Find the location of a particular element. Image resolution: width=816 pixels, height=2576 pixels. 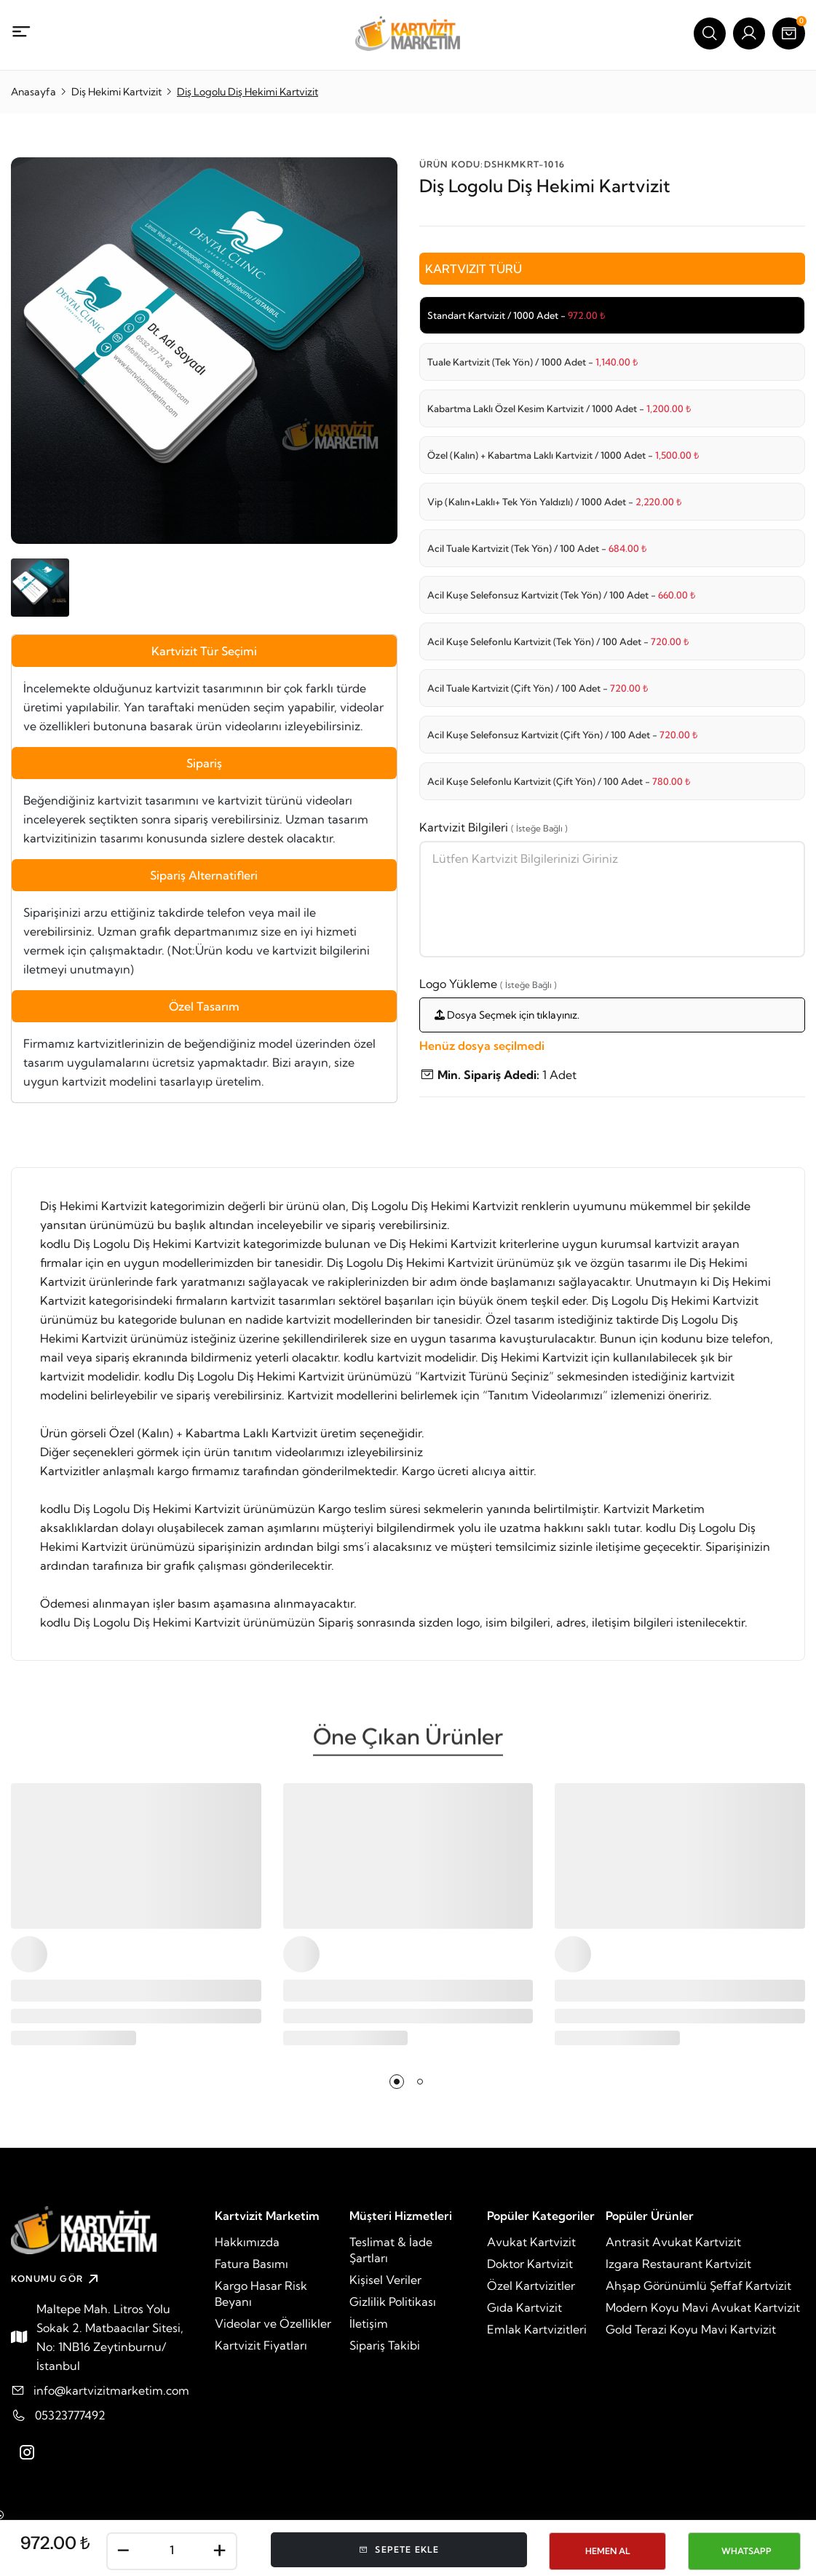

Anasayfa is located at coordinates (33, 91).